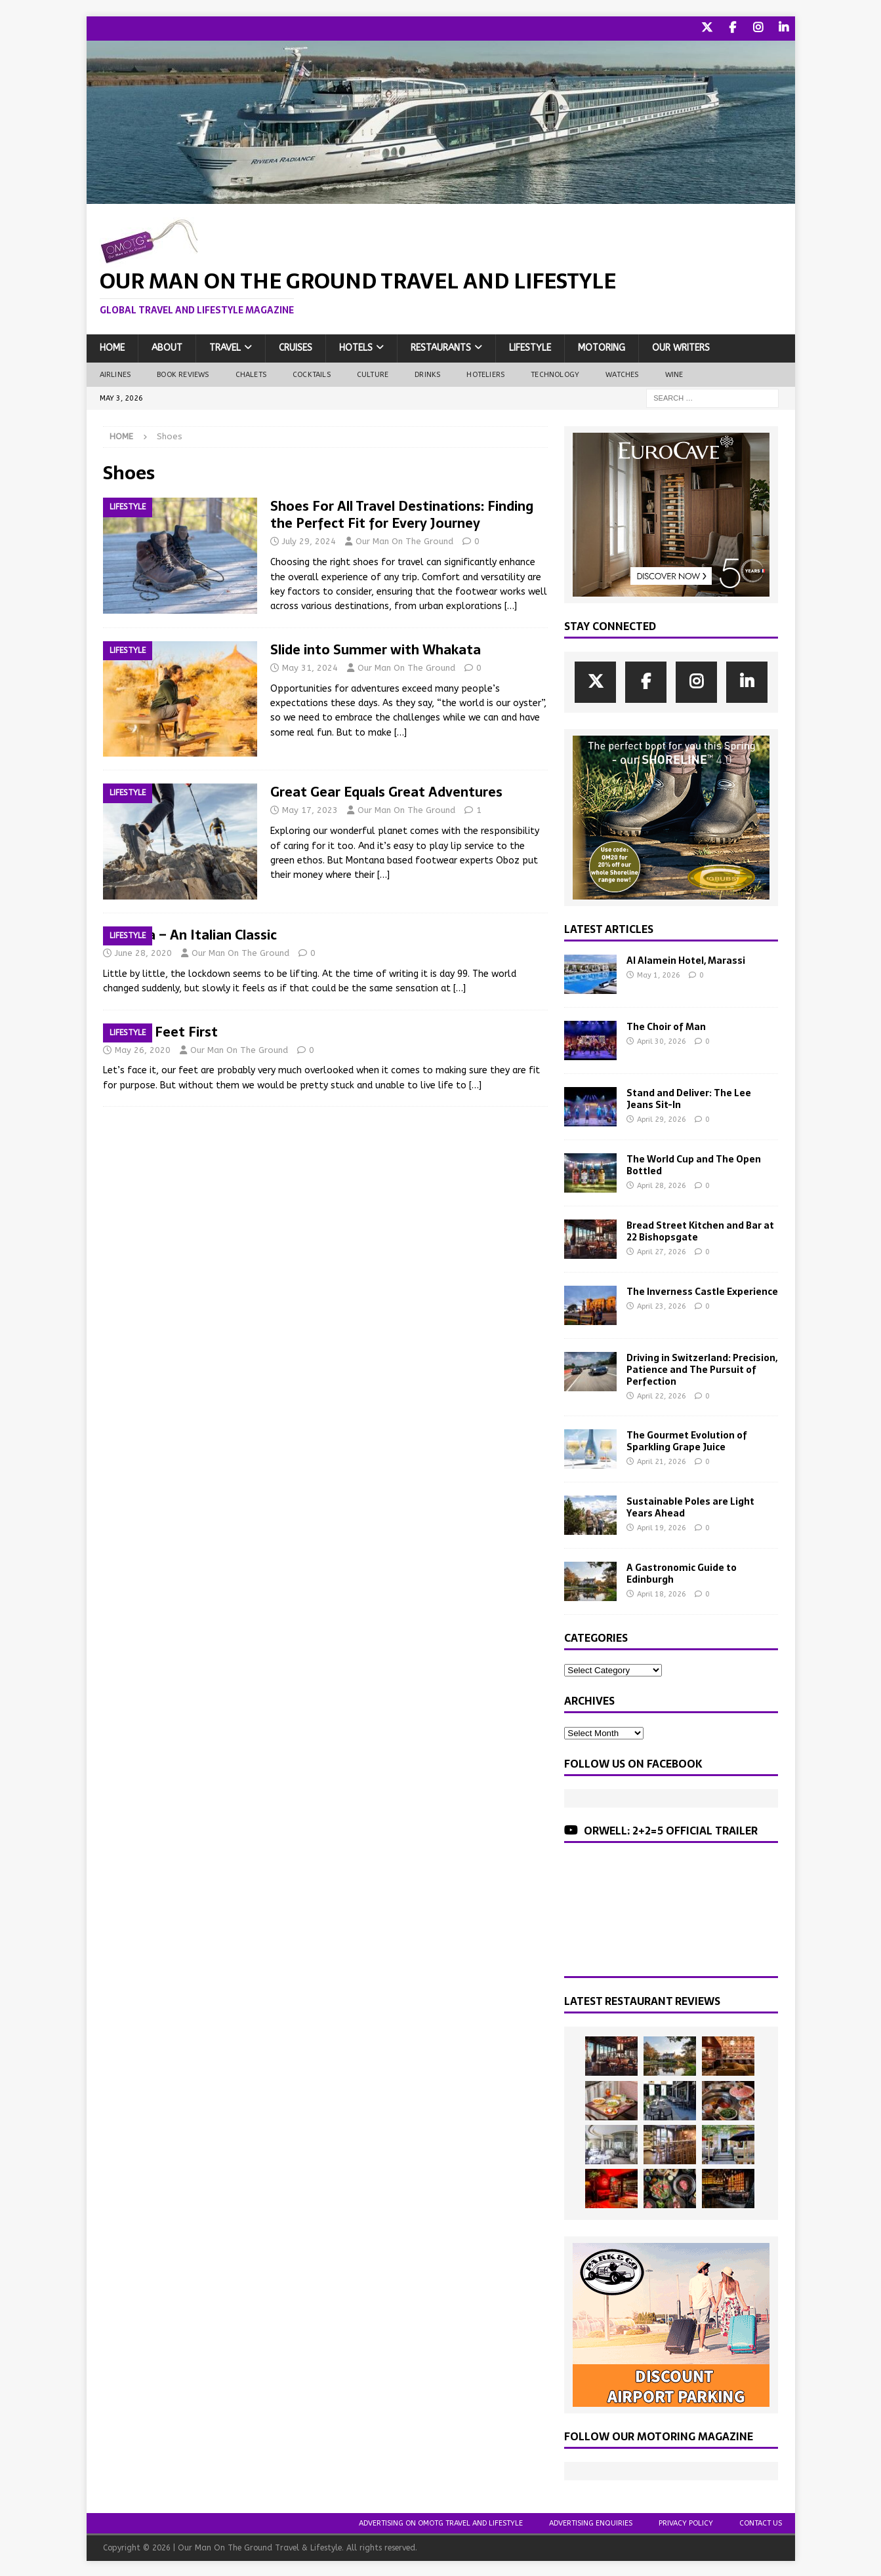  What do you see at coordinates (685, 959) in the screenshot?
I see `Al Alamein Hotel, Marassi` at bounding box center [685, 959].